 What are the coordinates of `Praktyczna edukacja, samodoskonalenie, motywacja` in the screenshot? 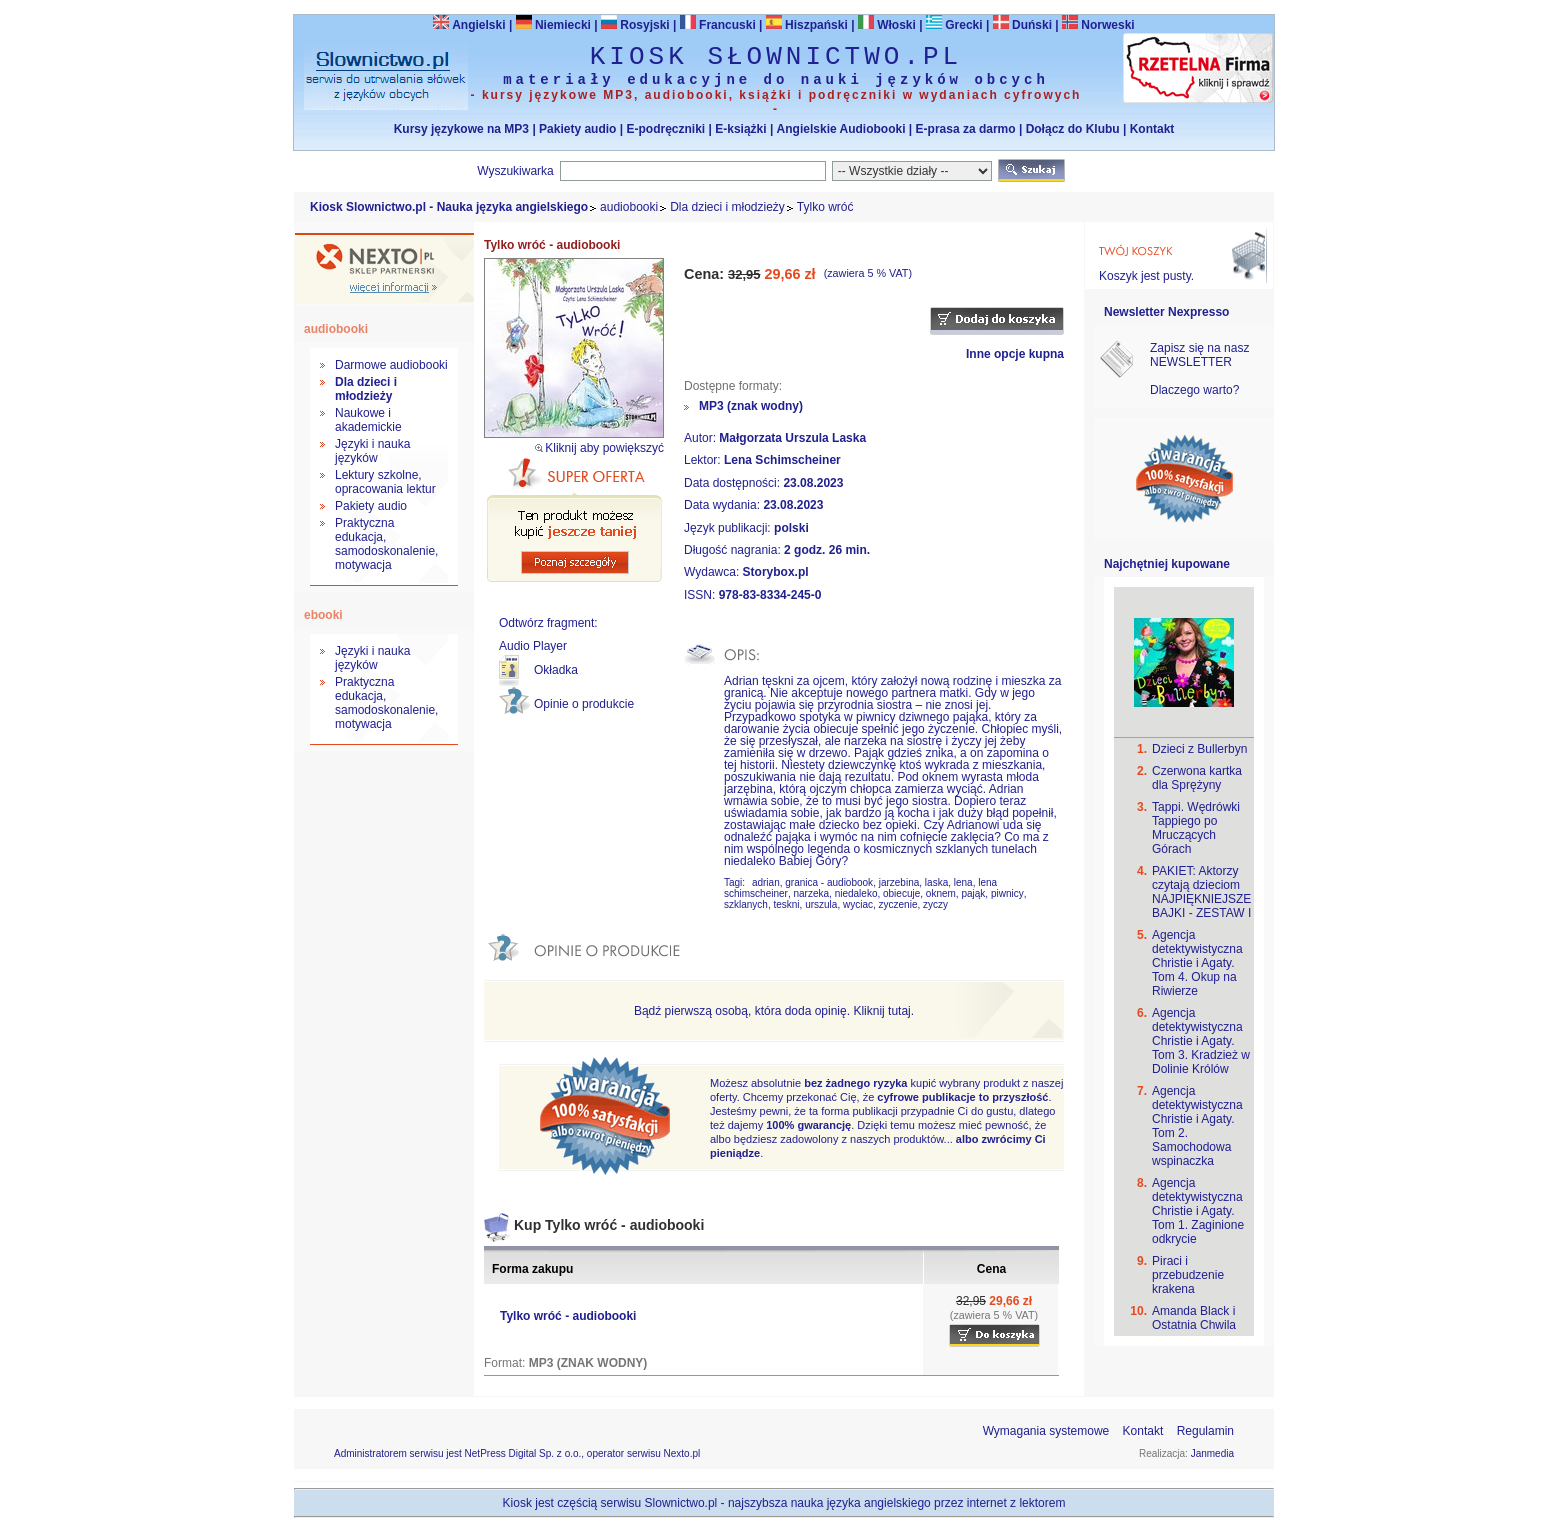 It's located at (386, 544).